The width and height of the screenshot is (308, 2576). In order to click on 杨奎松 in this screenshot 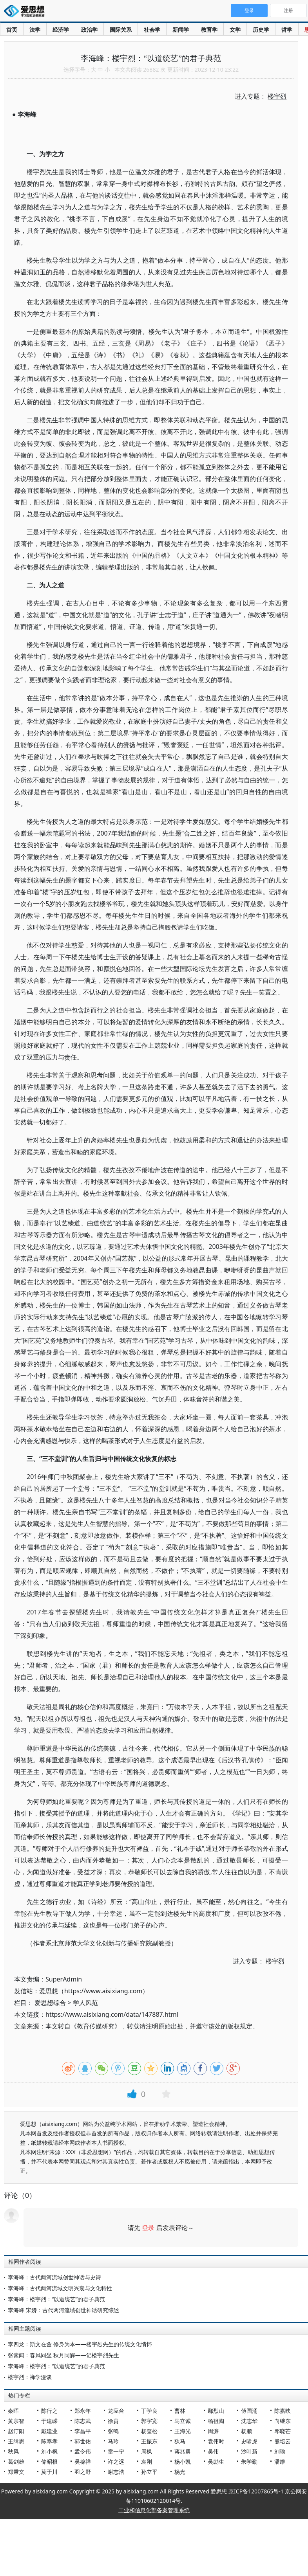, I will do `click(149, 2431)`.